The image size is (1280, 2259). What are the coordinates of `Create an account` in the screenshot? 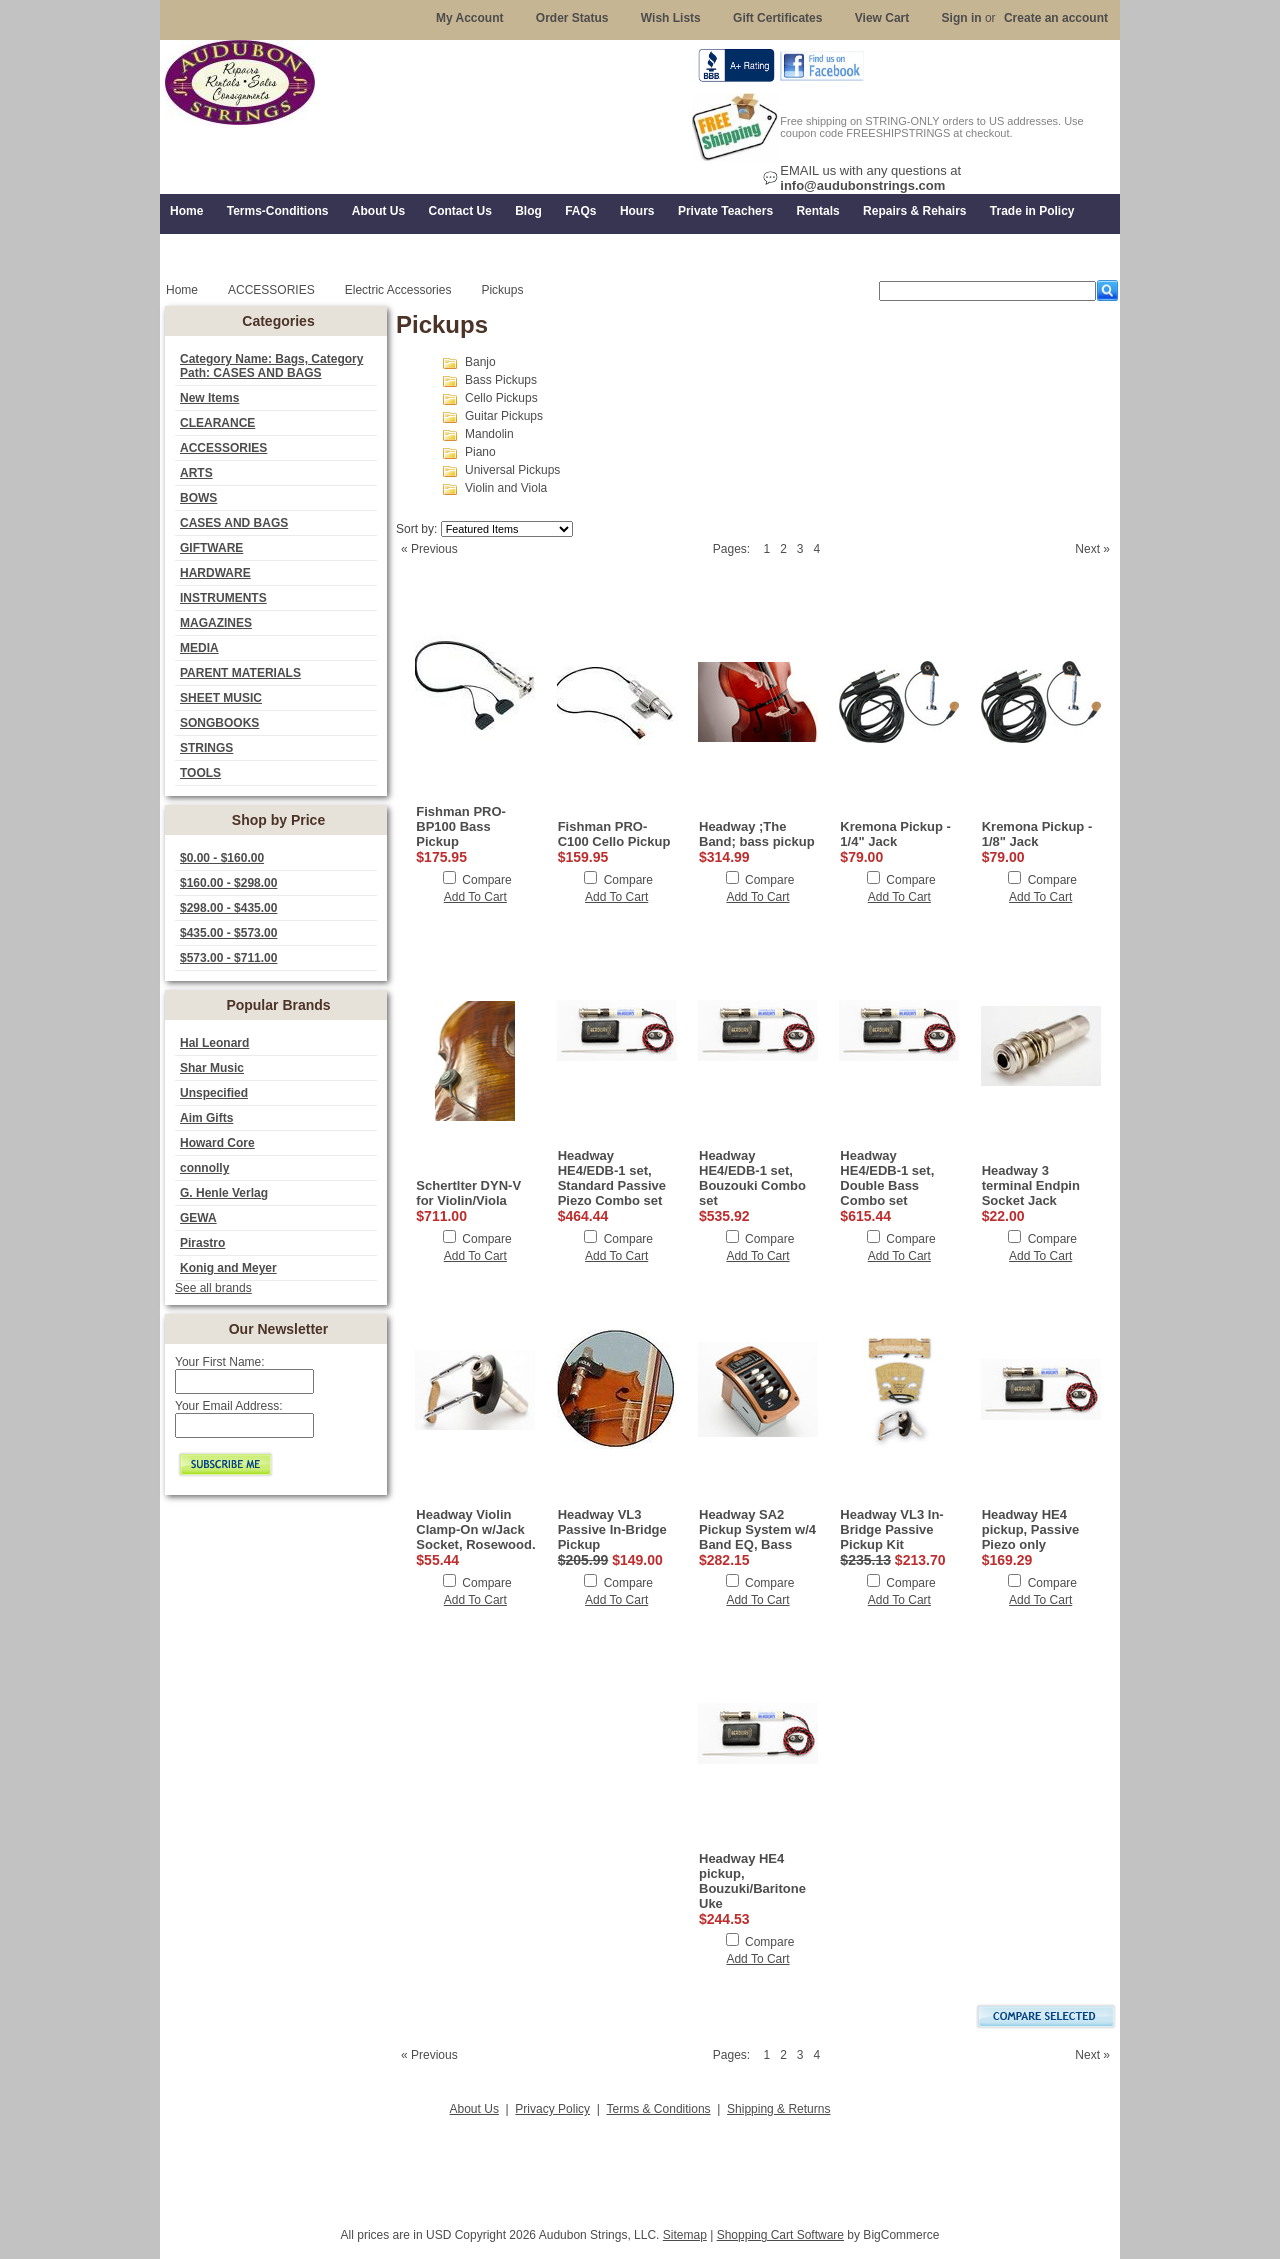 It's located at (1056, 18).